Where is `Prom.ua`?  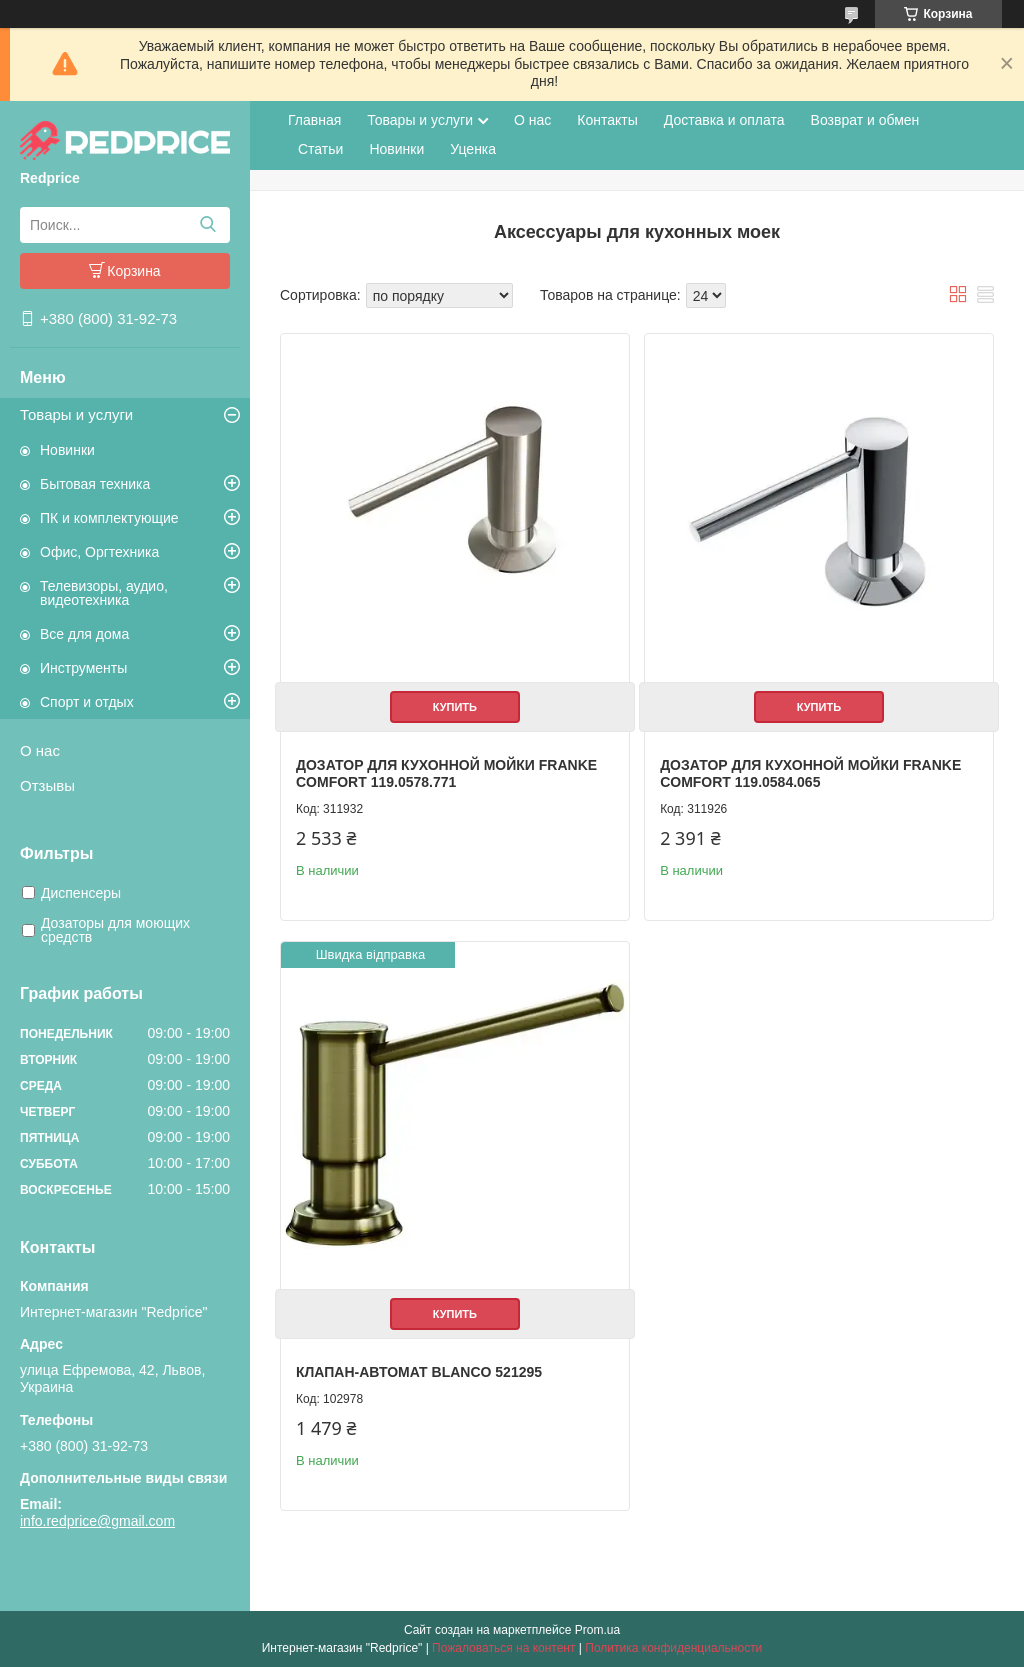
Prom.ua is located at coordinates (597, 1630).